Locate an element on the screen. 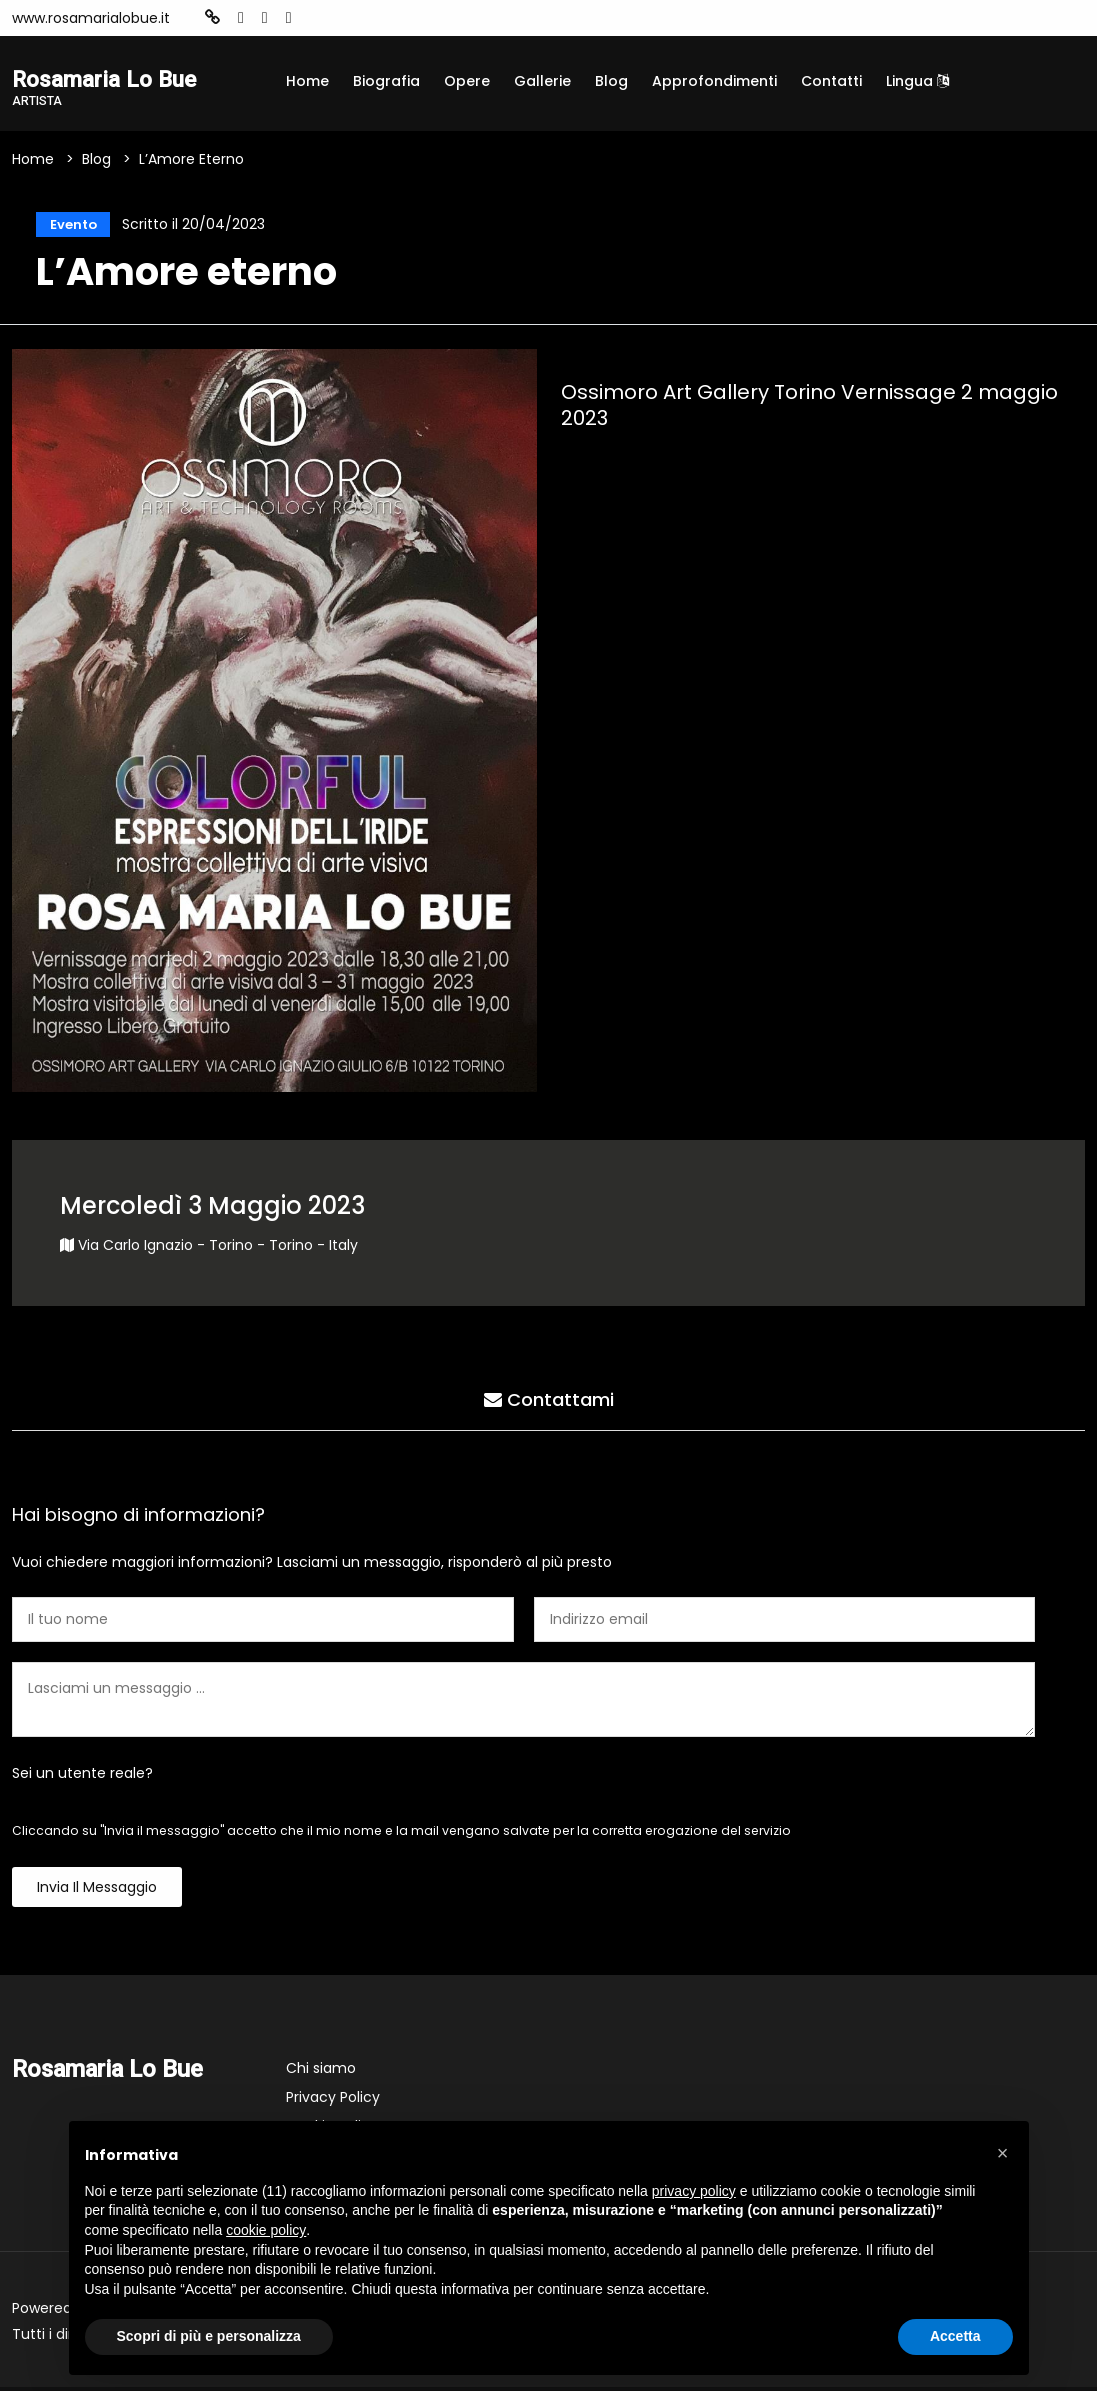 This screenshot has width=1097, height=2391. Invia il messaggio is located at coordinates (97, 1891).